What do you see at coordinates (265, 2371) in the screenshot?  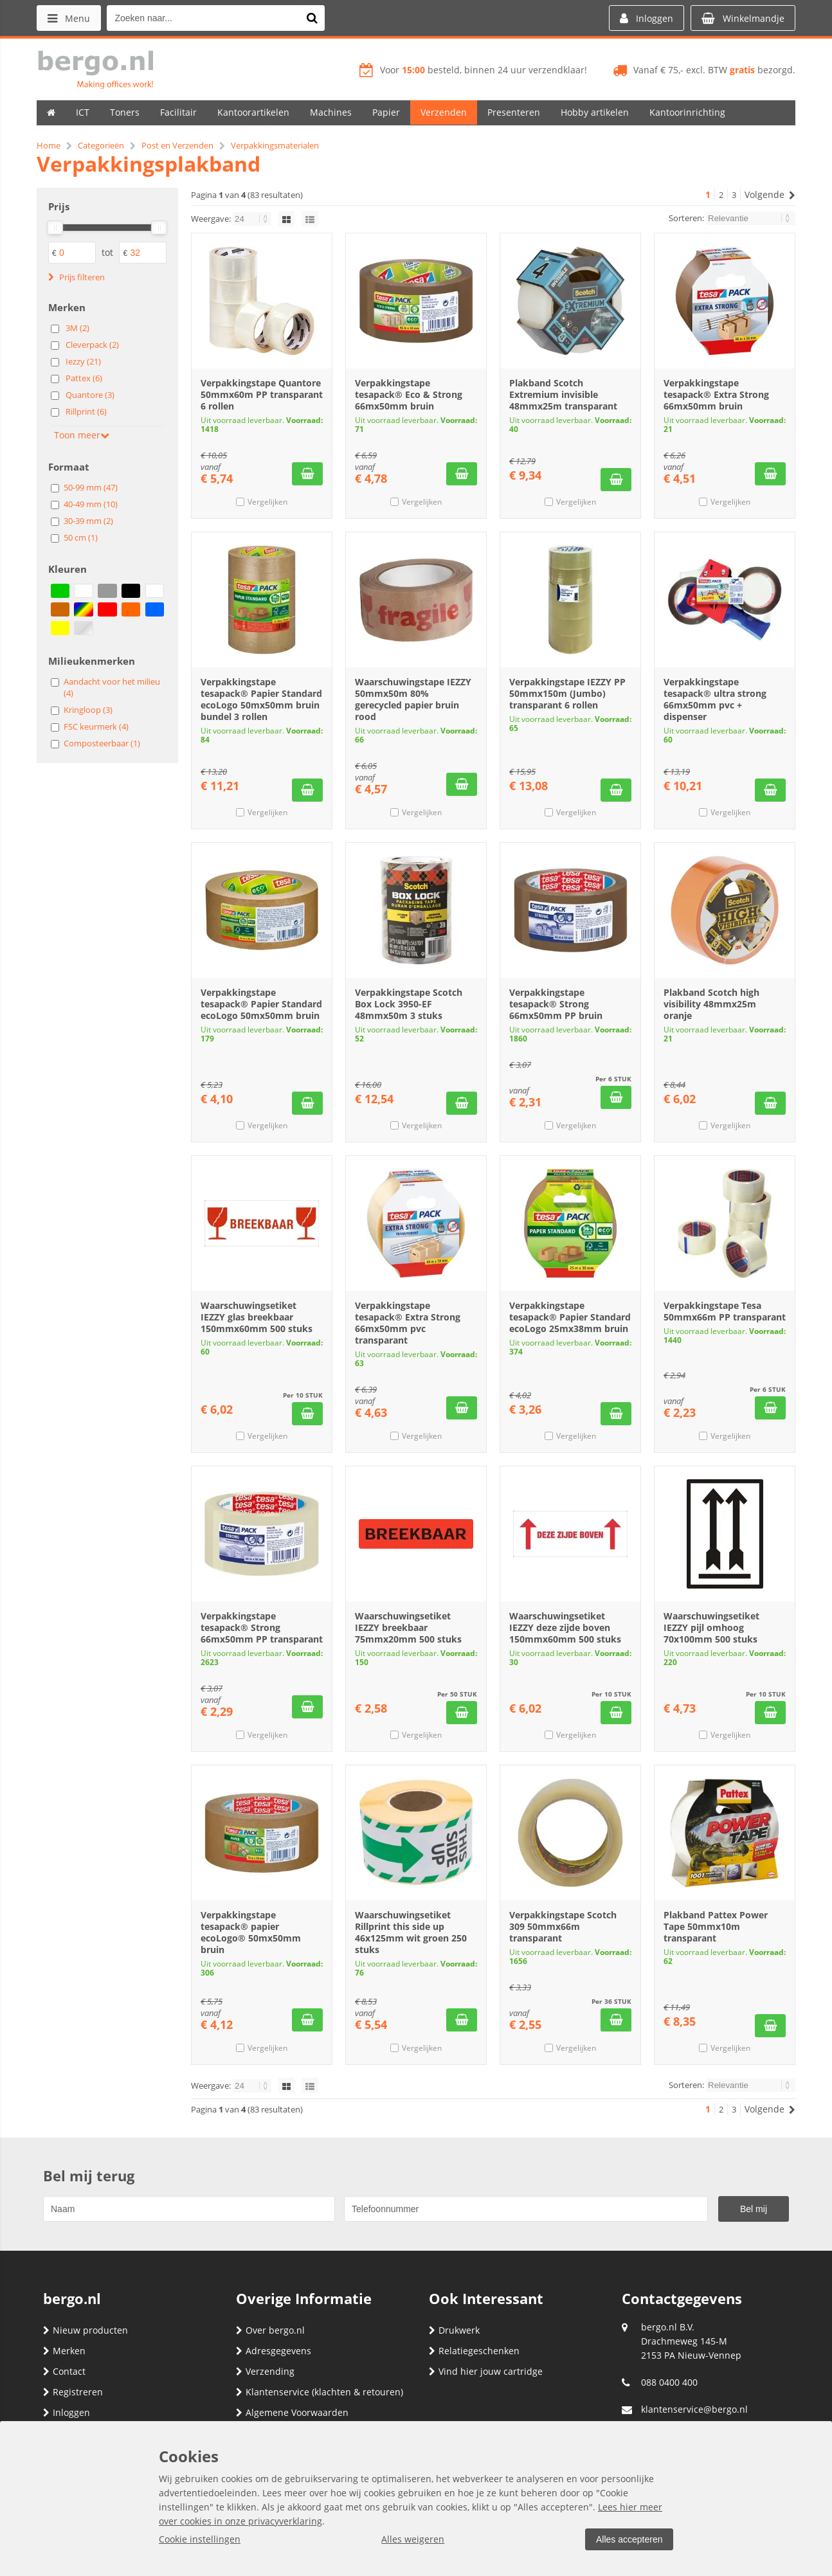 I see `Verzending` at bounding box center [265, 2371].